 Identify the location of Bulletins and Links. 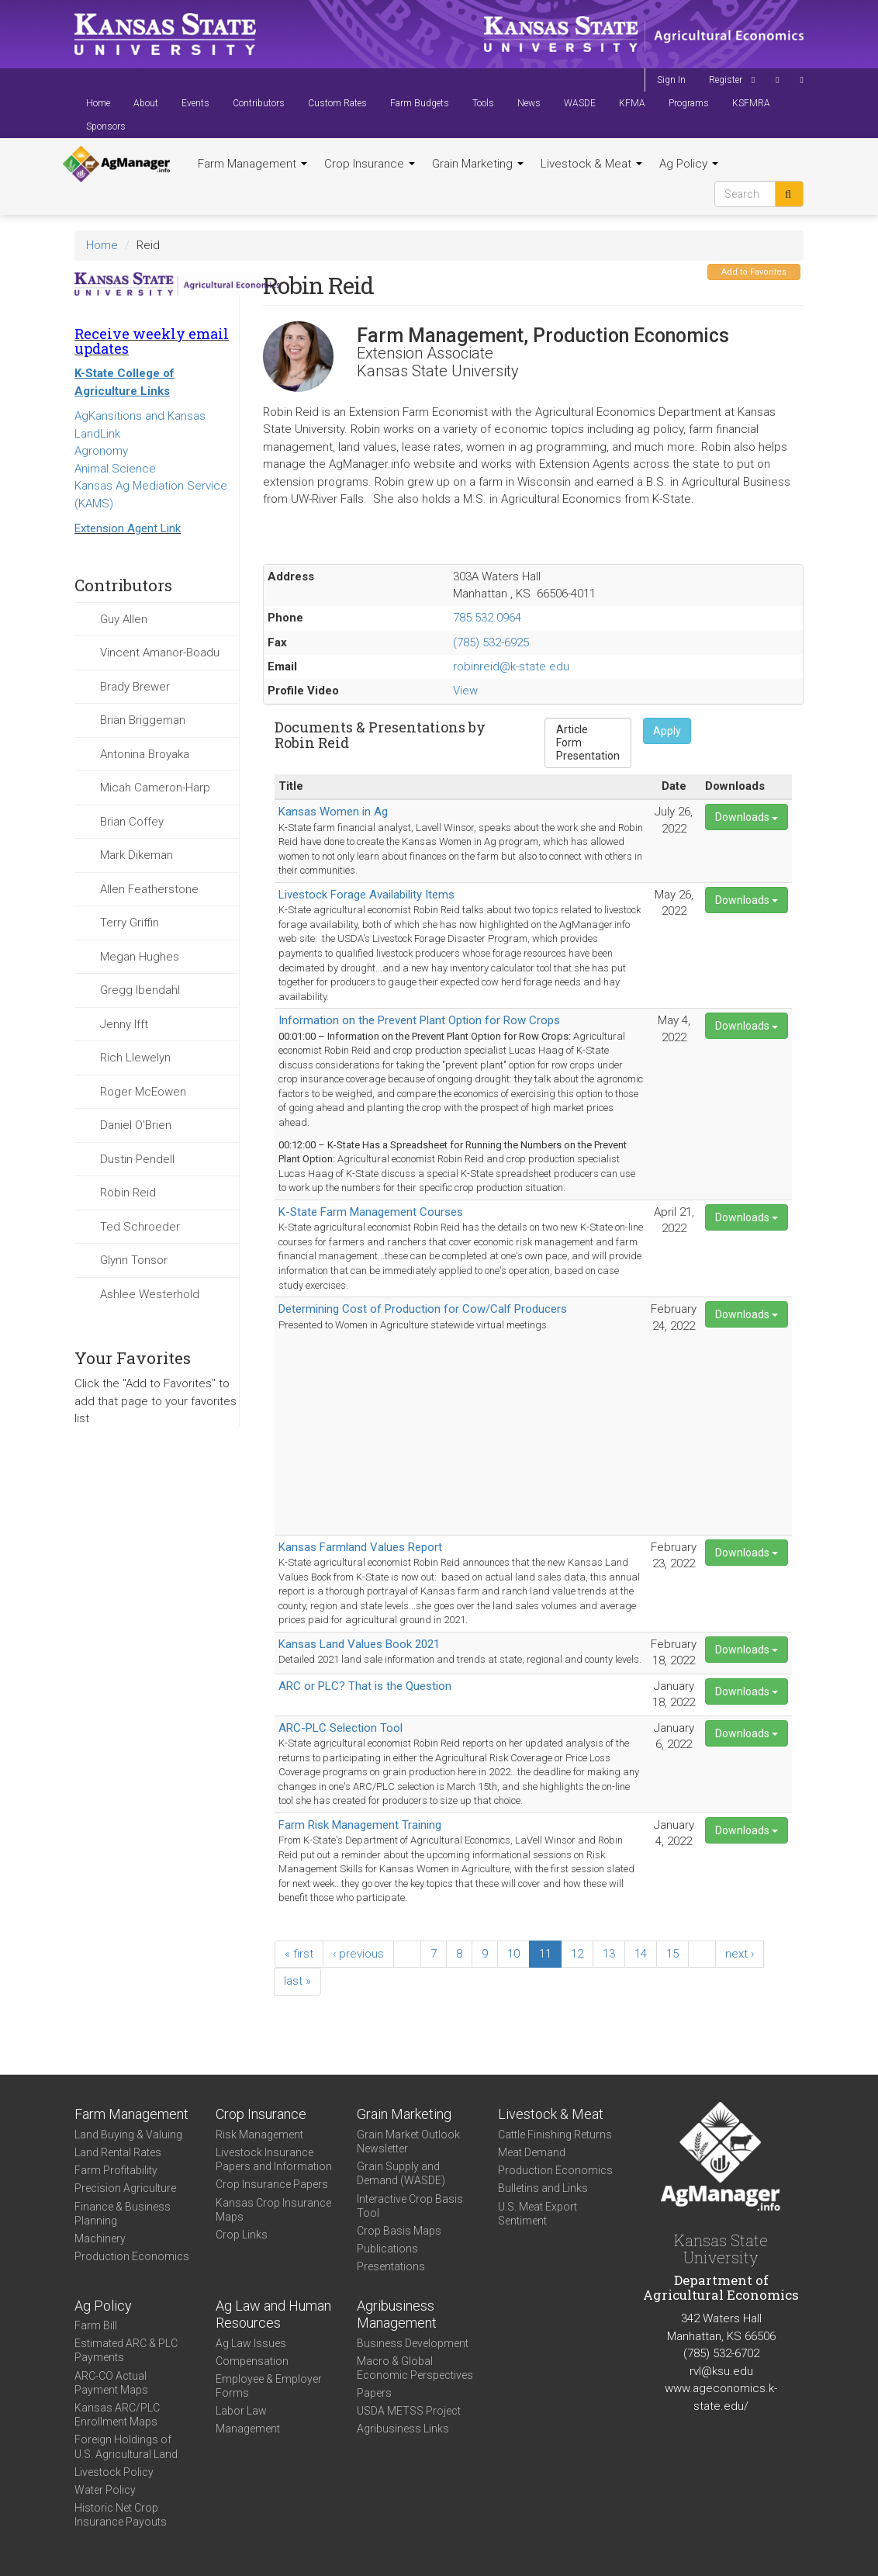
(543, 2188).